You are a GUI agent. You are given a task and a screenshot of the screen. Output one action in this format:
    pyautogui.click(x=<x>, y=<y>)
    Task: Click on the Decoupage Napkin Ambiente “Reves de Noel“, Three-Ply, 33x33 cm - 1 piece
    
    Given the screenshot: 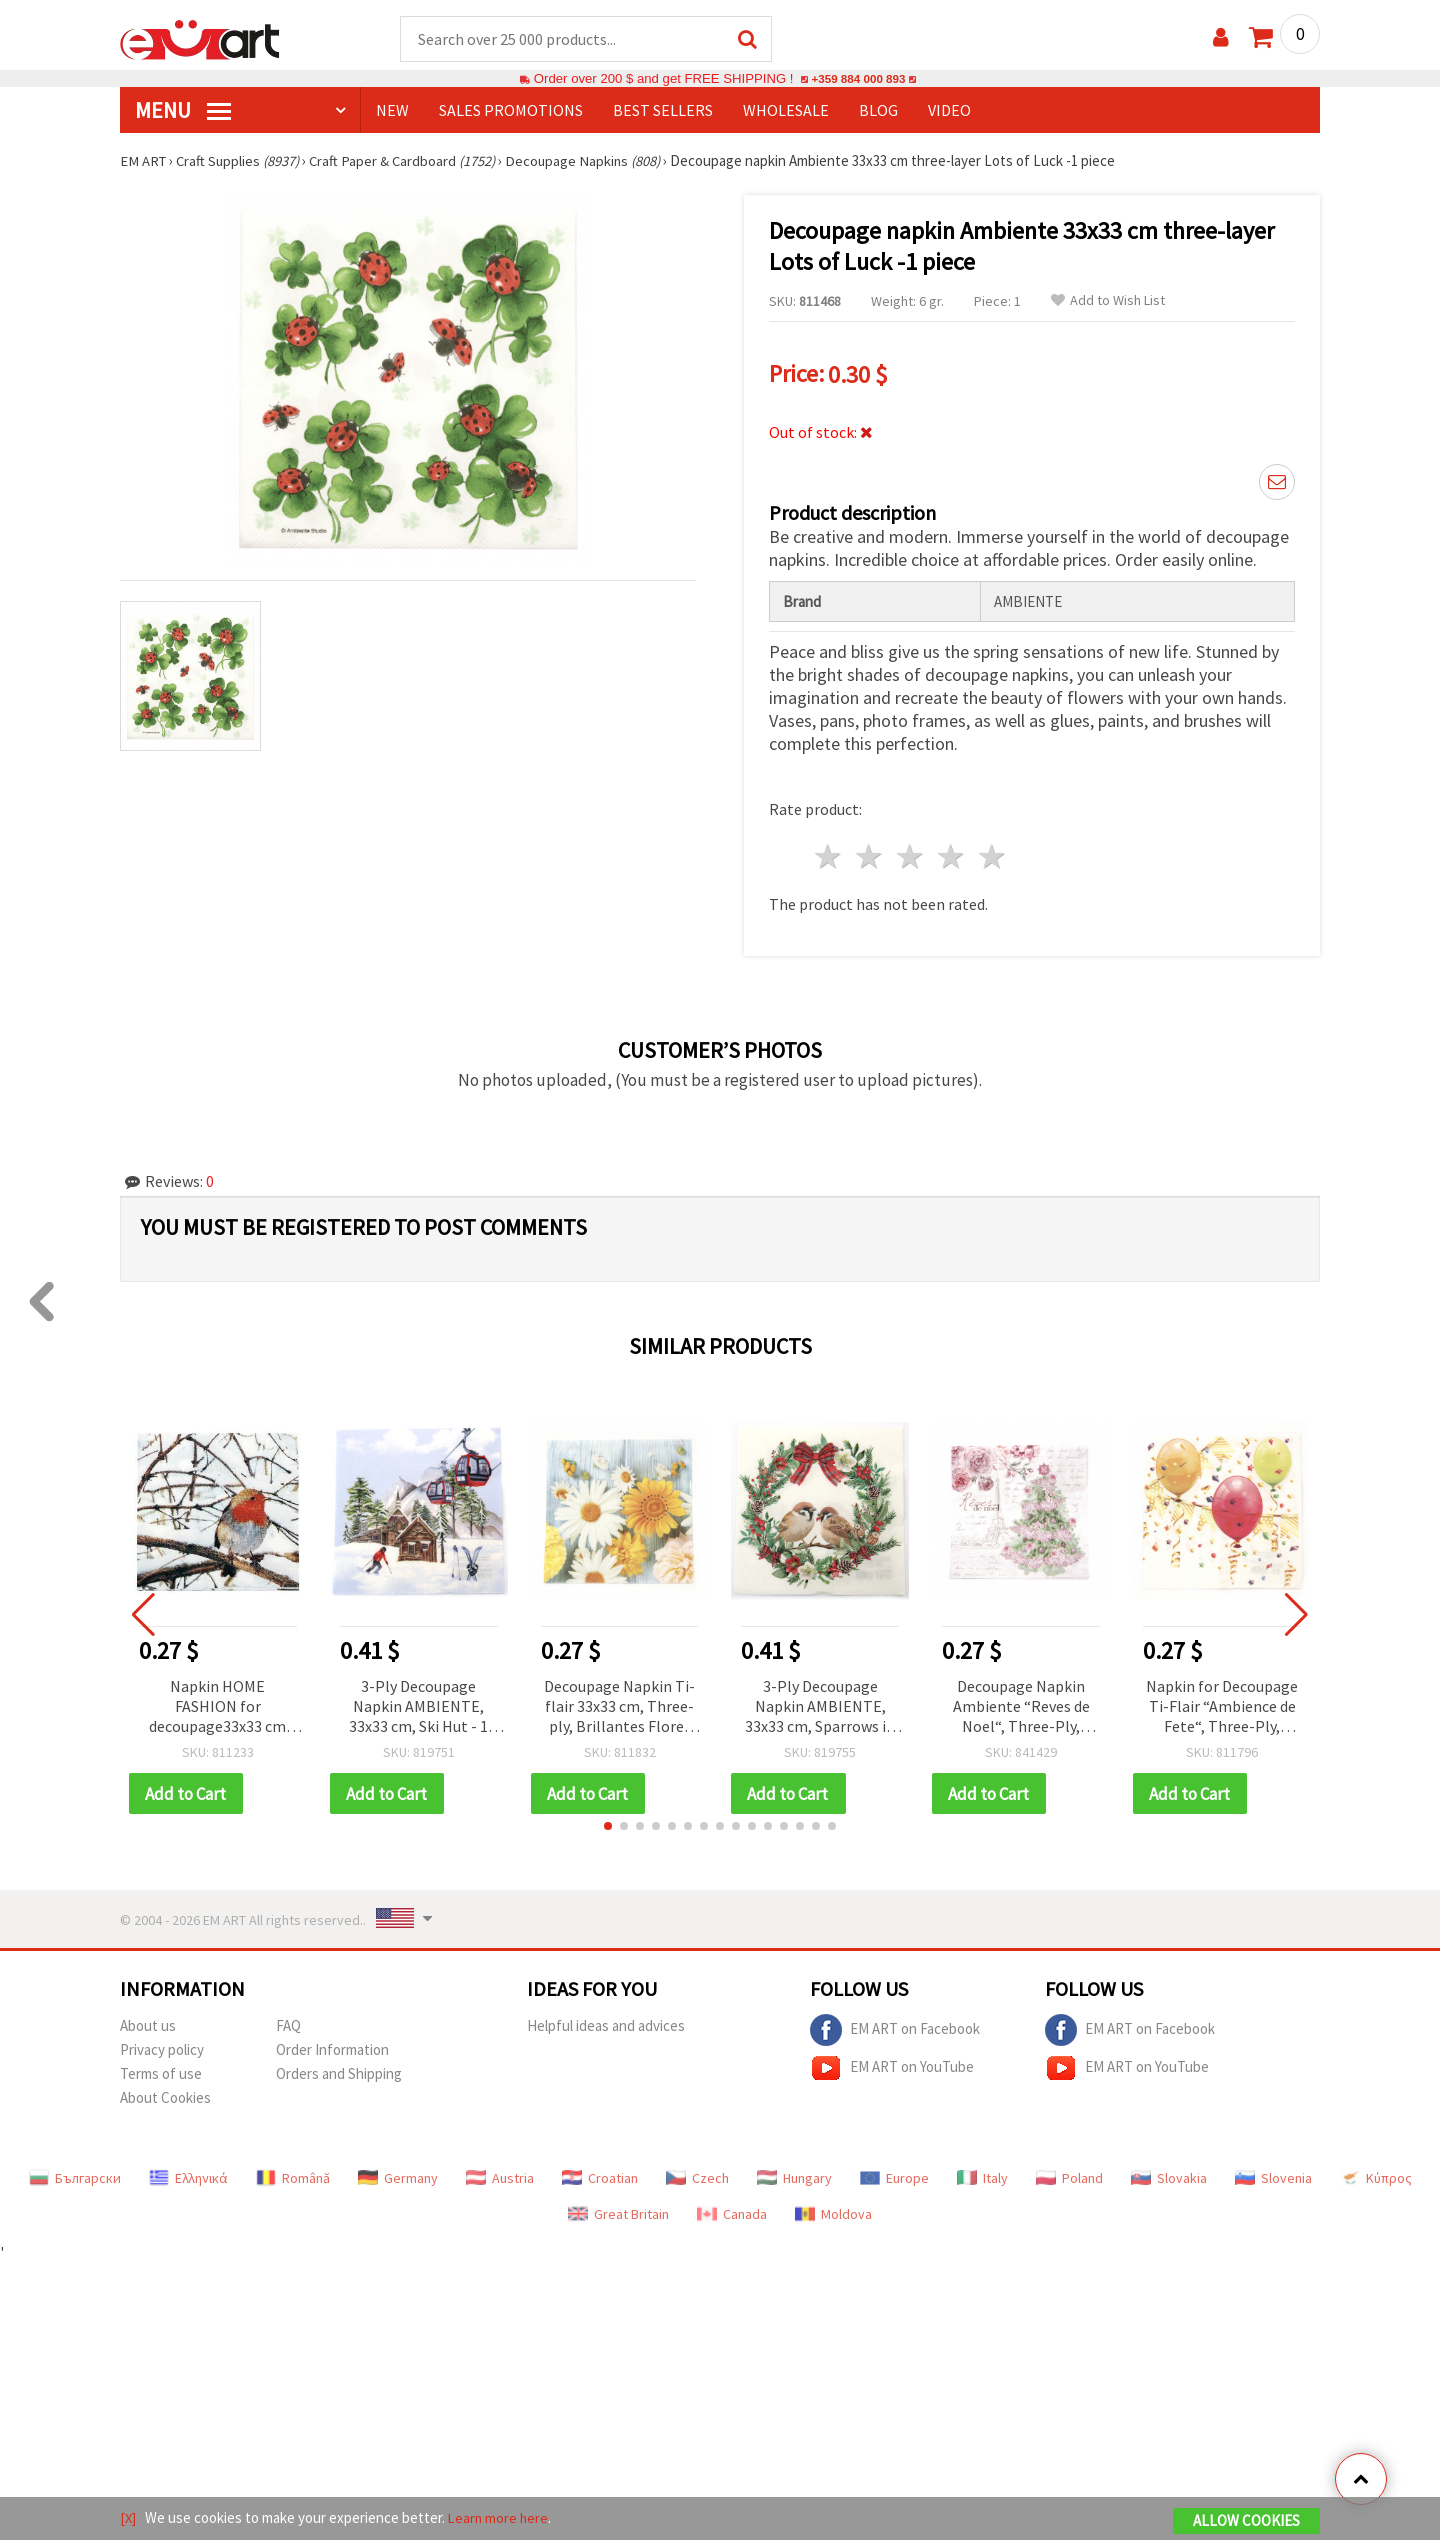 What is the action you would take?
    pyautogui.click(x=1021, y=1703)
    